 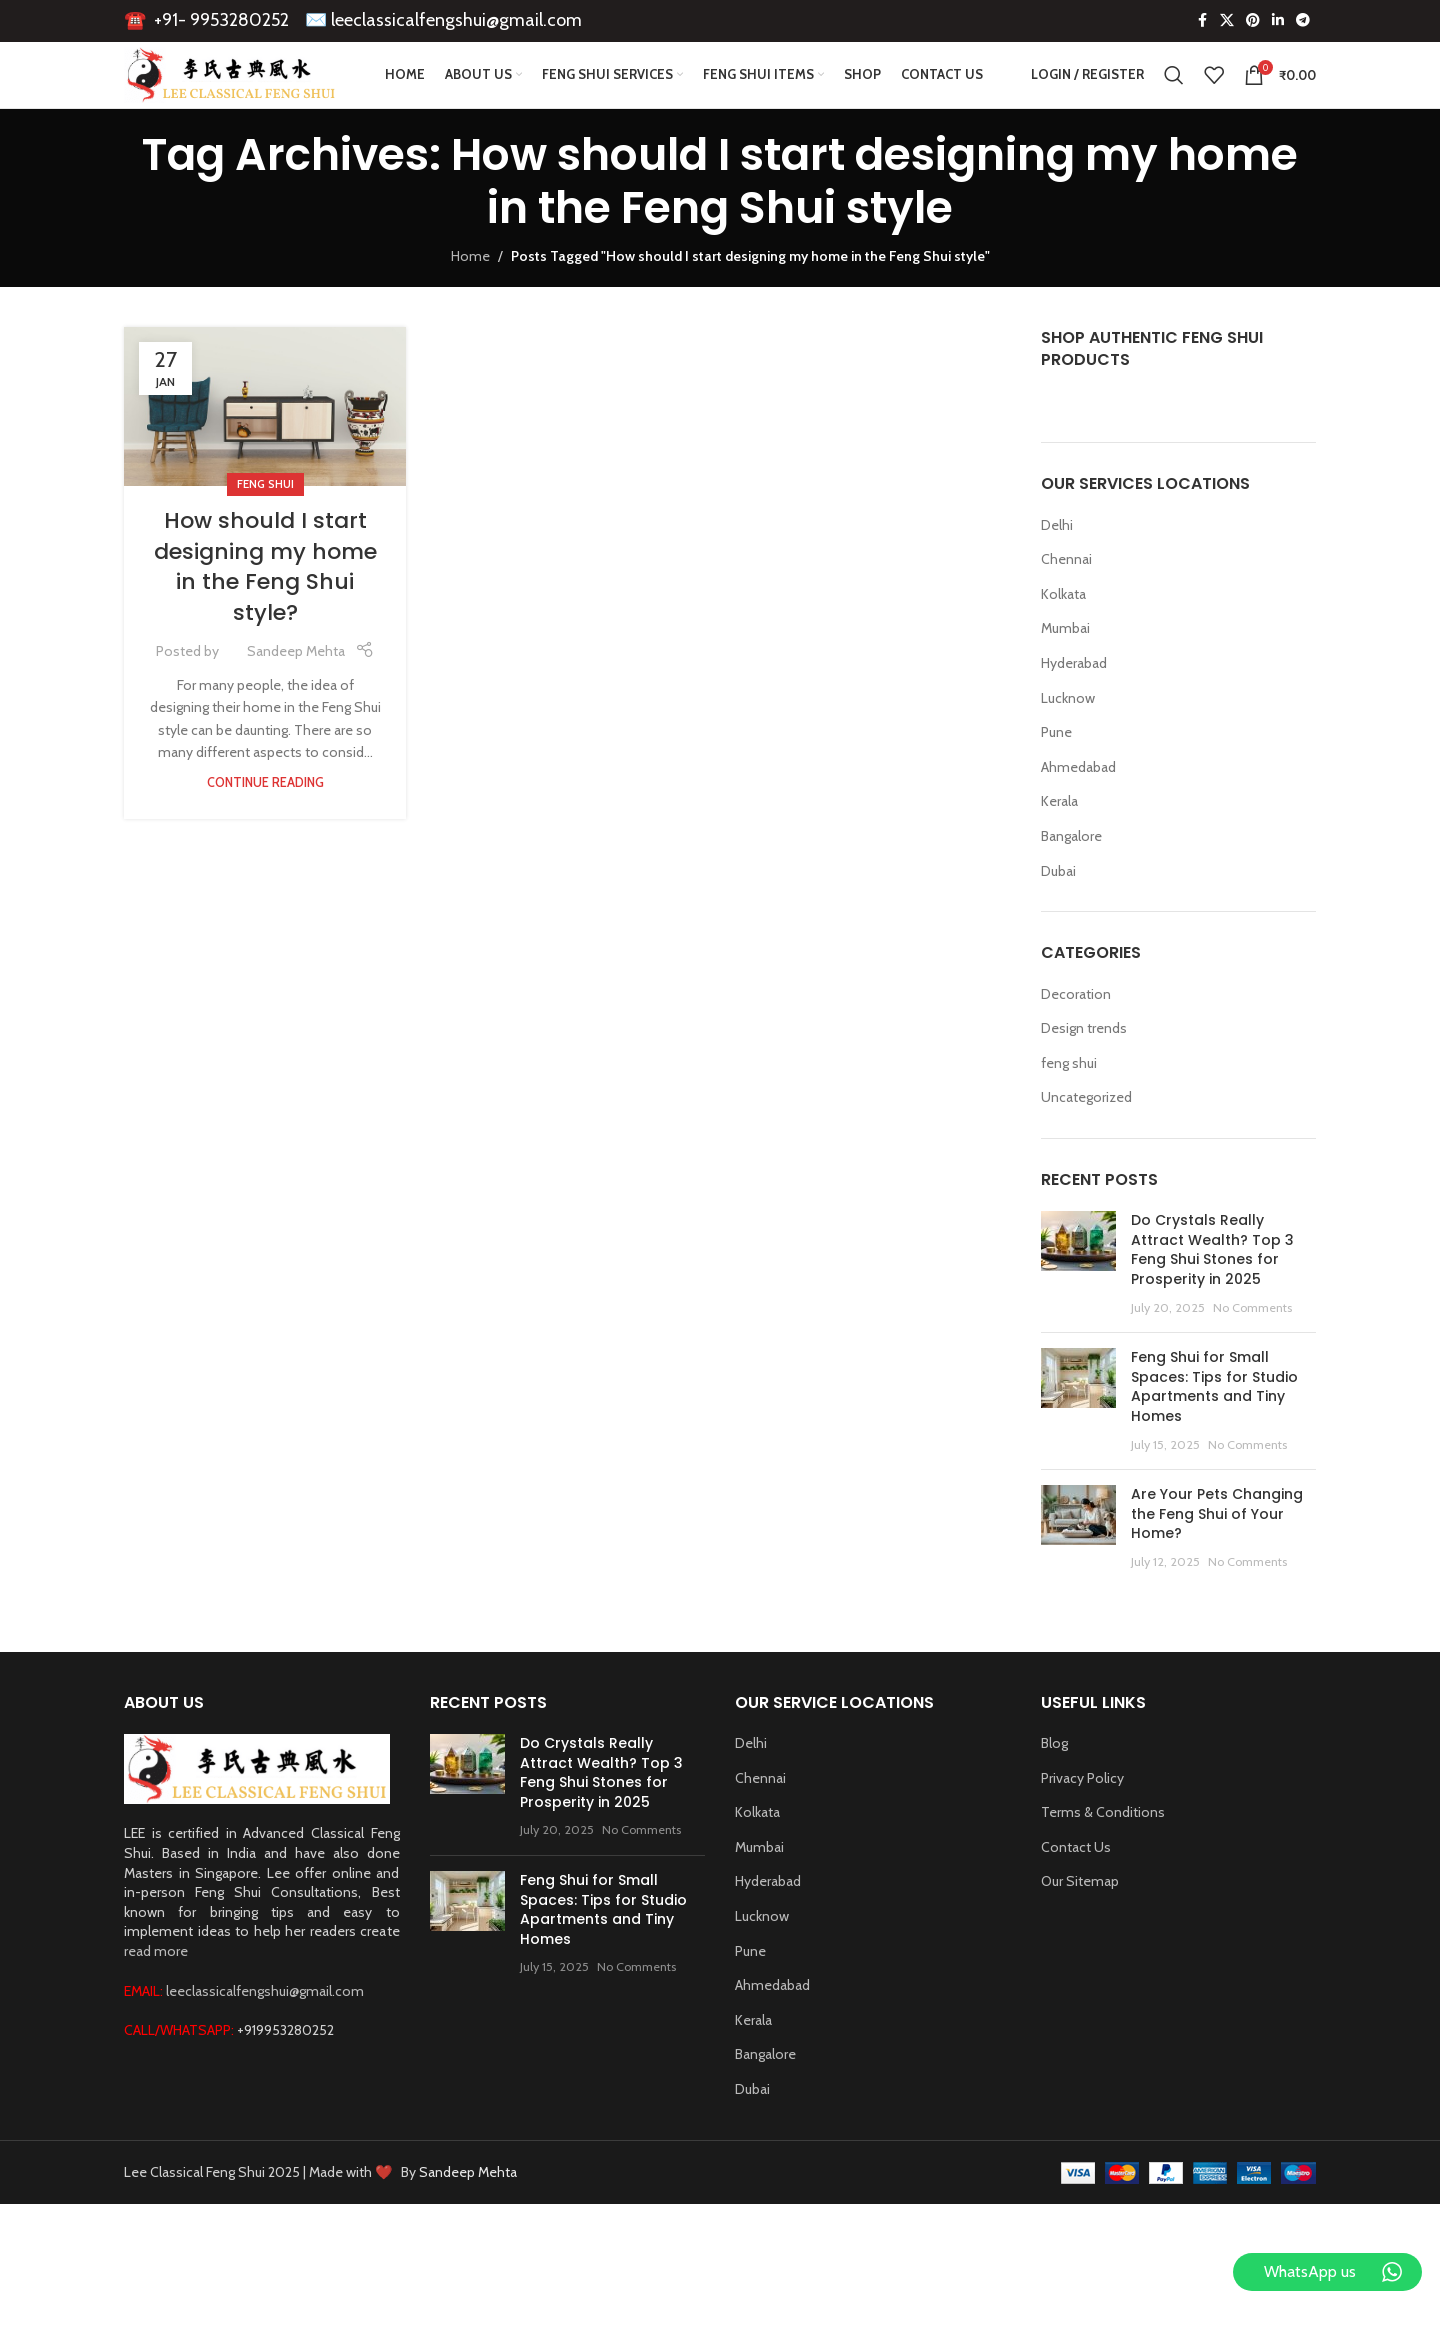 What do you see at coordinates (1058, 916) in the screenshot?
I see `Dubai` at bounding box center [1058, 916].